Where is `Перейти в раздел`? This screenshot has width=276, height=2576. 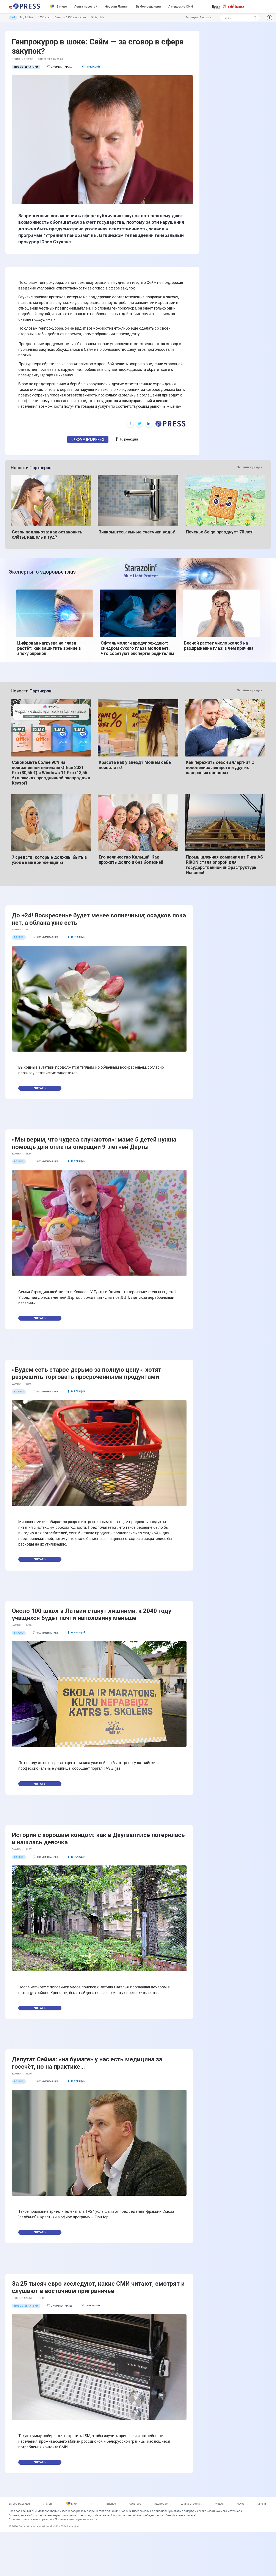 Перейти в раздел is located at coordinates (249, 467).